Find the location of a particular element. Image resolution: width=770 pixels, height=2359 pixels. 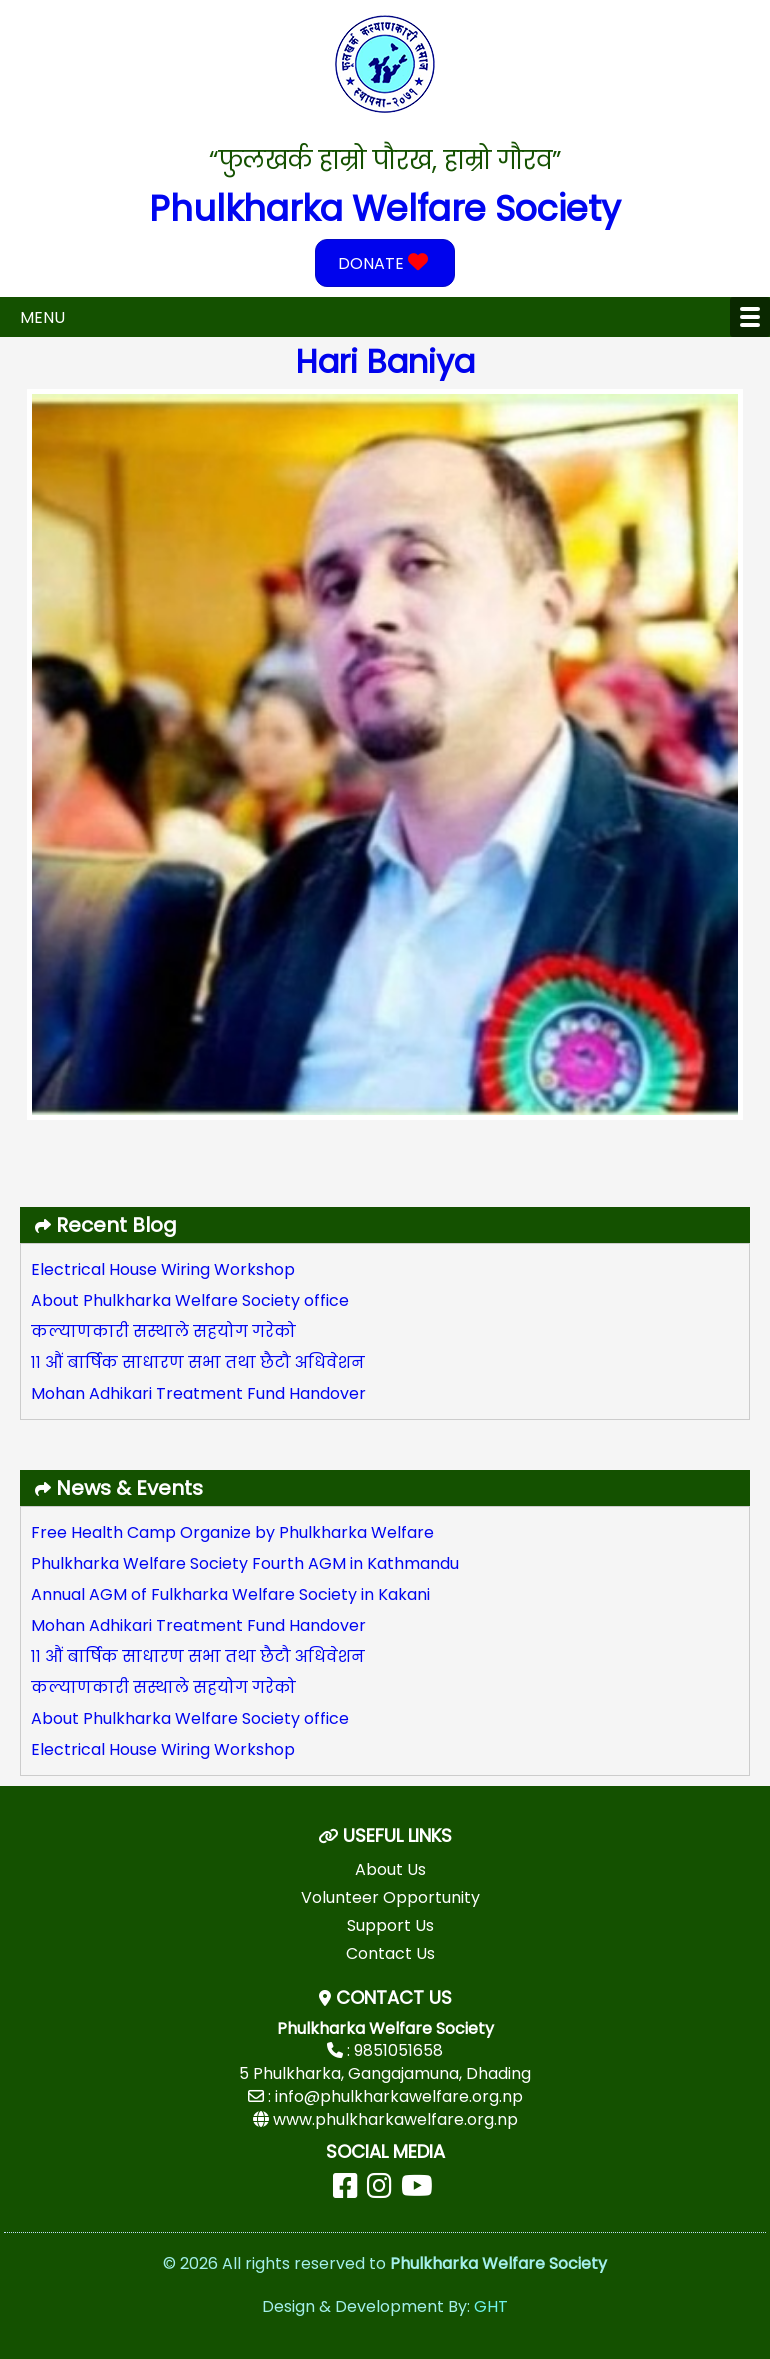

११ औं बार्षिक साधारण सभा तथा छैटौ अधिवेशन is located at coordinates (198, 1362).